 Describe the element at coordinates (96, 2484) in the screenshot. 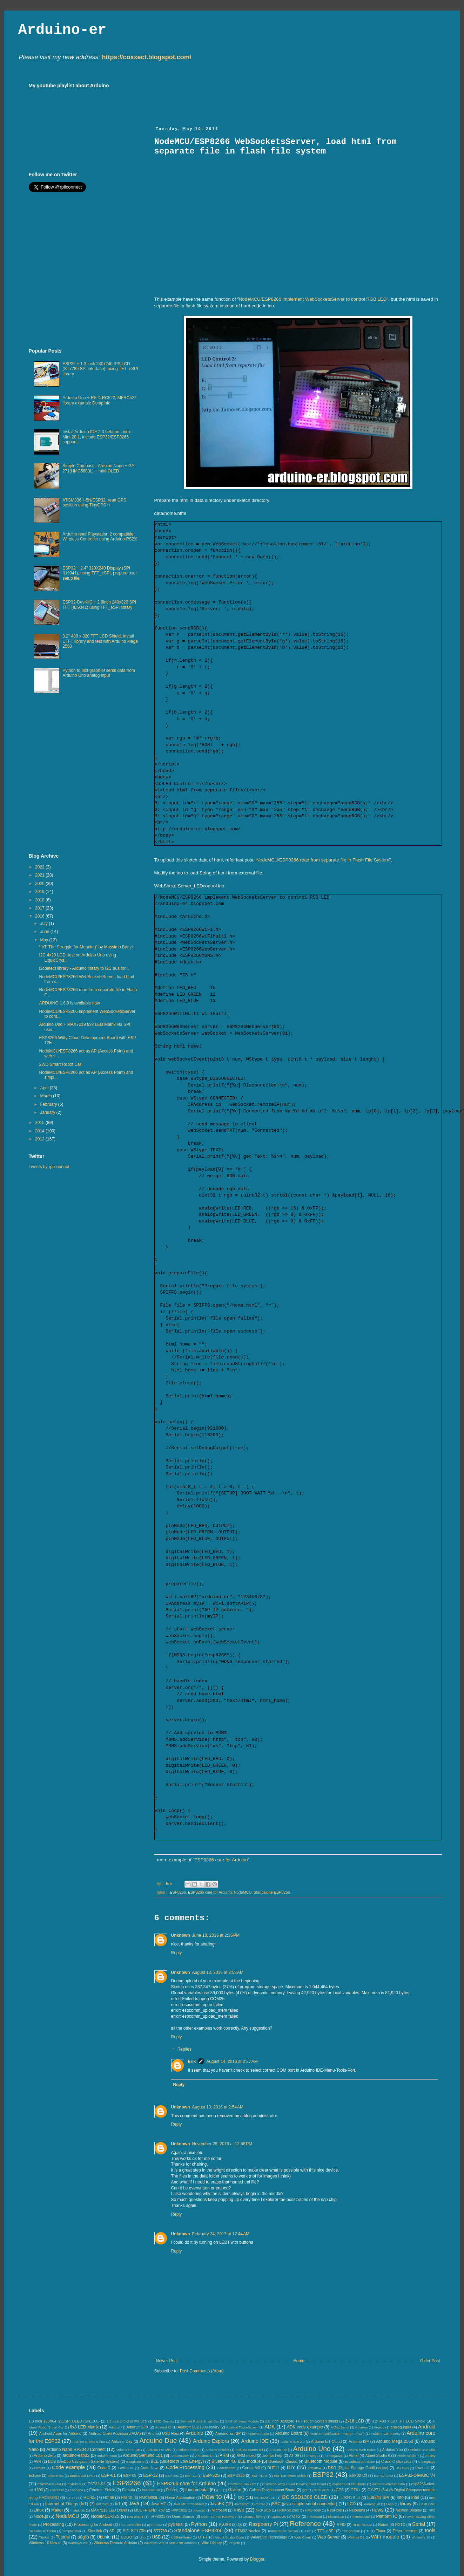

I see `ESP32-S2` at that location.